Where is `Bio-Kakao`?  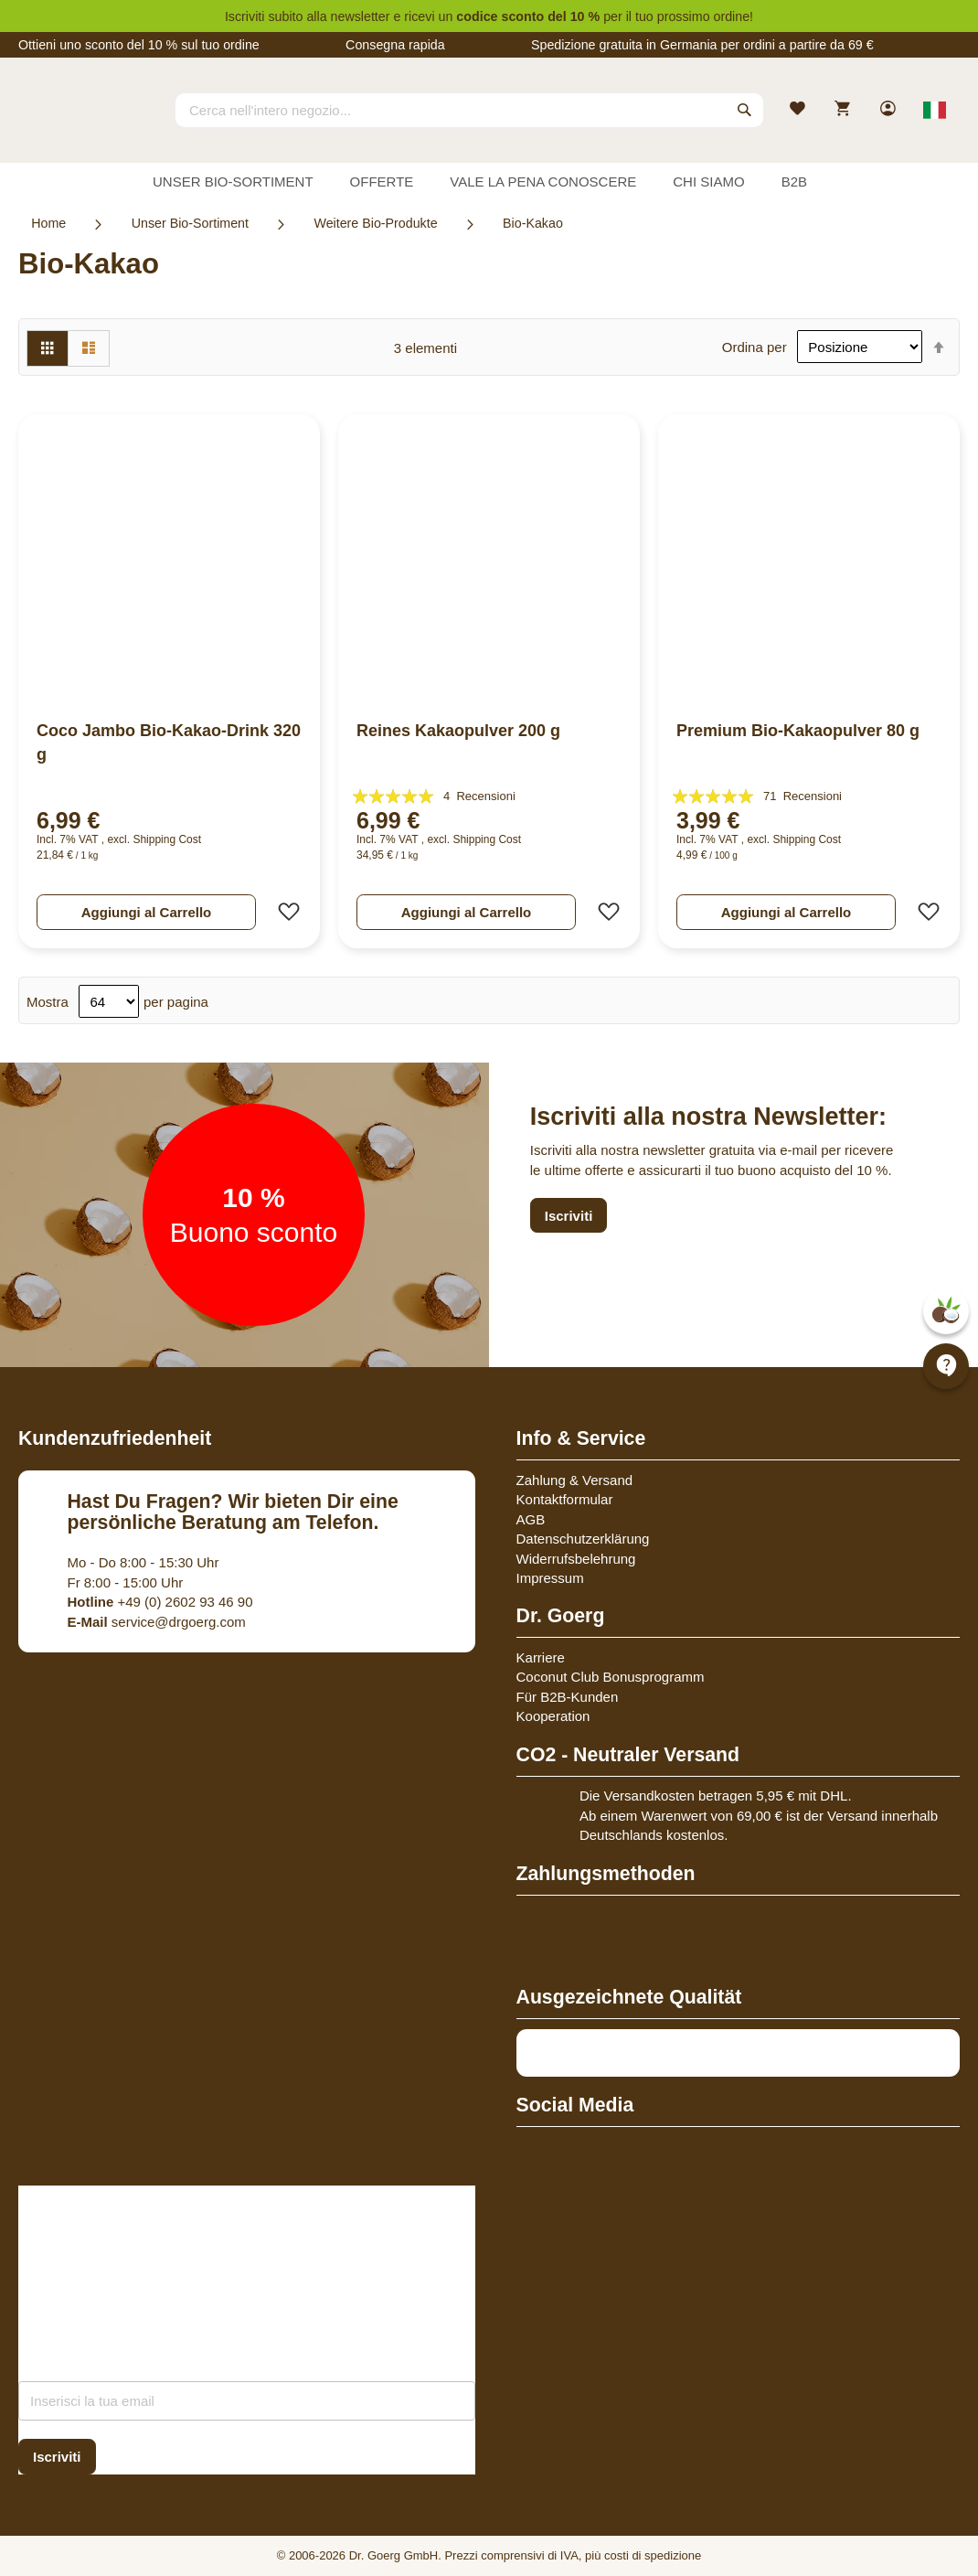 Bio-Kakao is located at coordinates (533, 223).